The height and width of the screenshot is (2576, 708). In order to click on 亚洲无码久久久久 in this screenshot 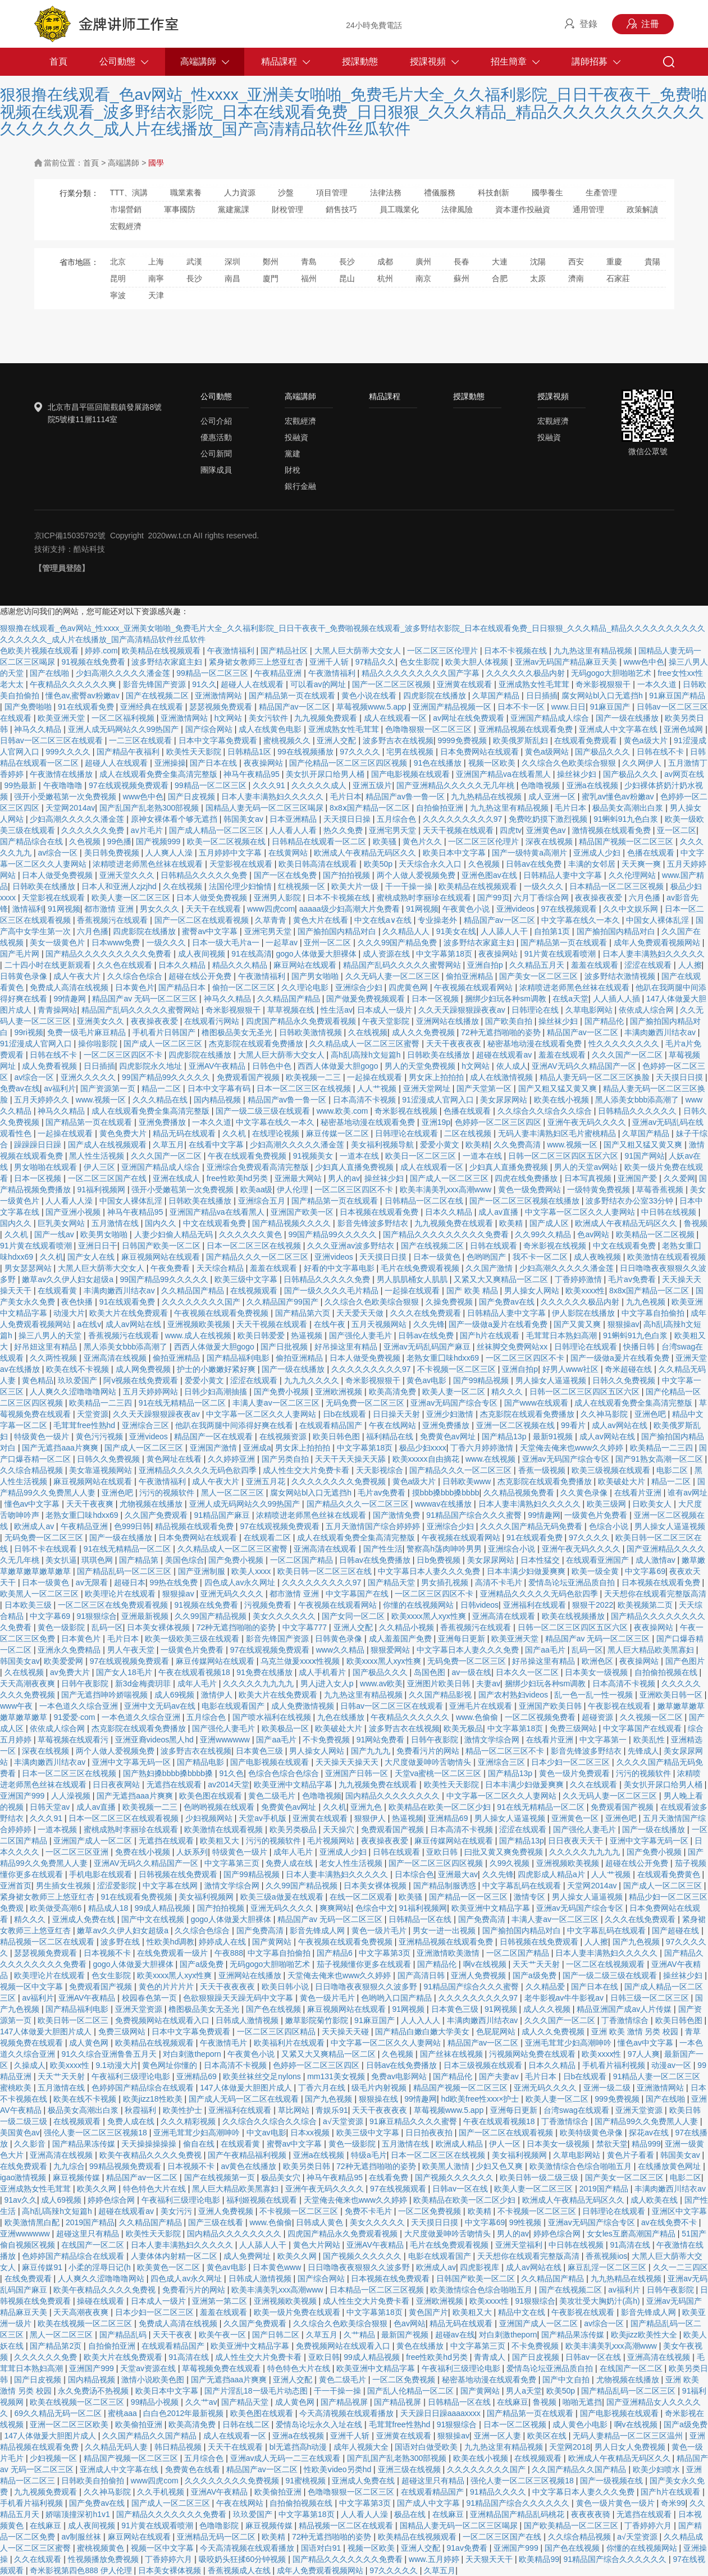, I will do `click(233, 1593)`.